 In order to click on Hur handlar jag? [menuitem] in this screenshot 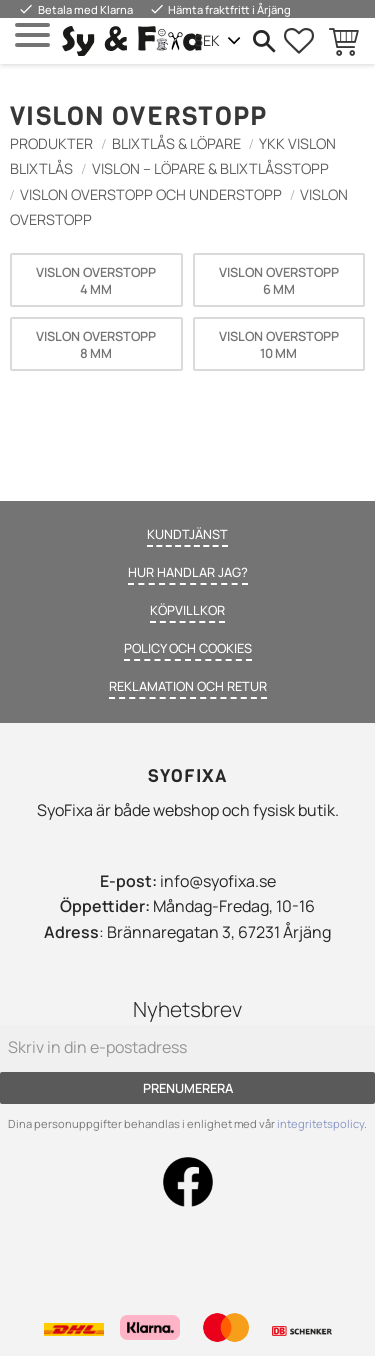, I will do `click(188, 572)`.